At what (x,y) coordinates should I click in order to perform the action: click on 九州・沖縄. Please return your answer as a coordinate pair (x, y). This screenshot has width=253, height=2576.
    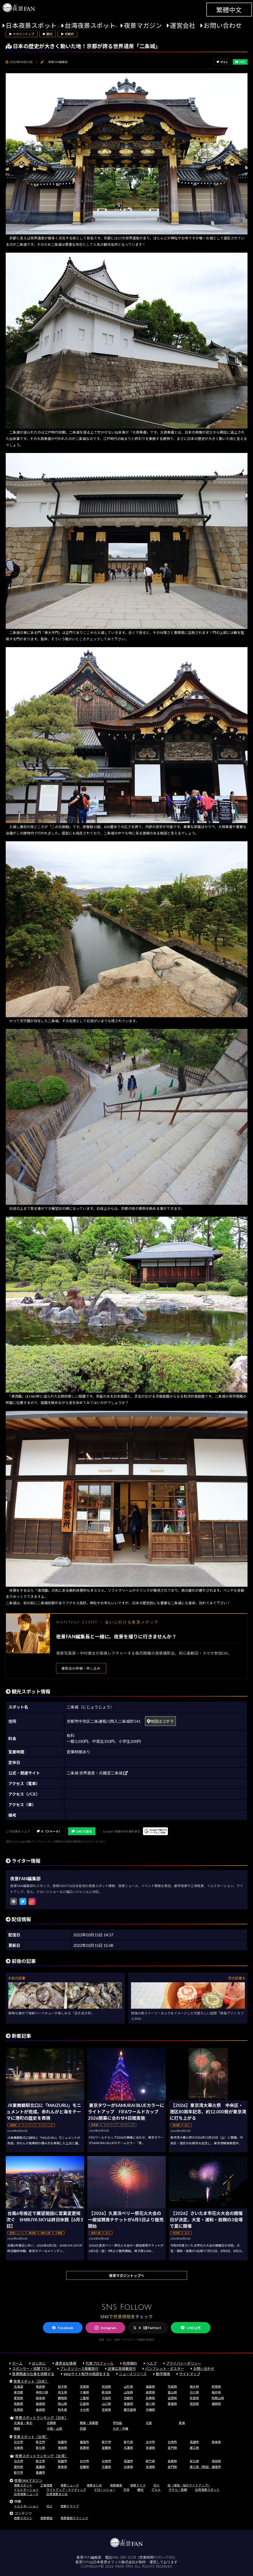
    Looking at the image, I should click on (120, 2428).